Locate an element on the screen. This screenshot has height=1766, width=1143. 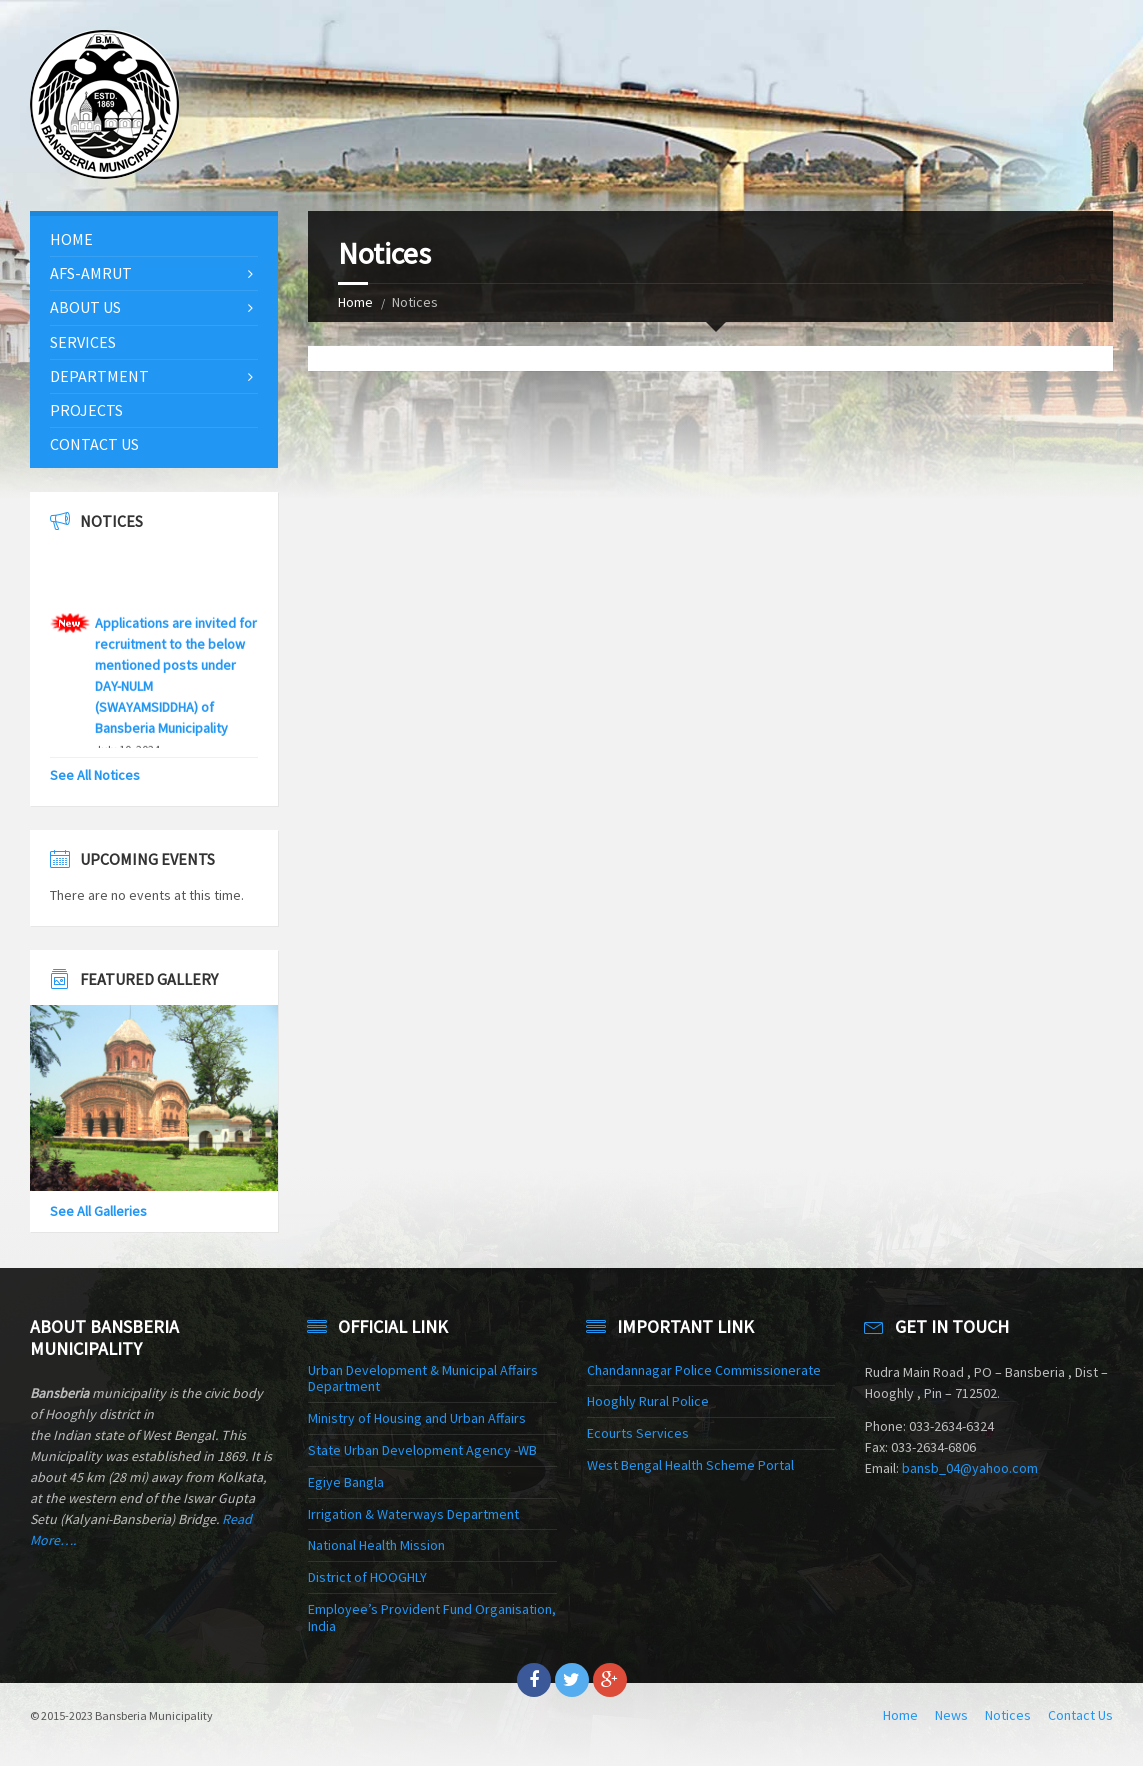
bansb_04@yahoo.com is located at coordinates (970, 1468).